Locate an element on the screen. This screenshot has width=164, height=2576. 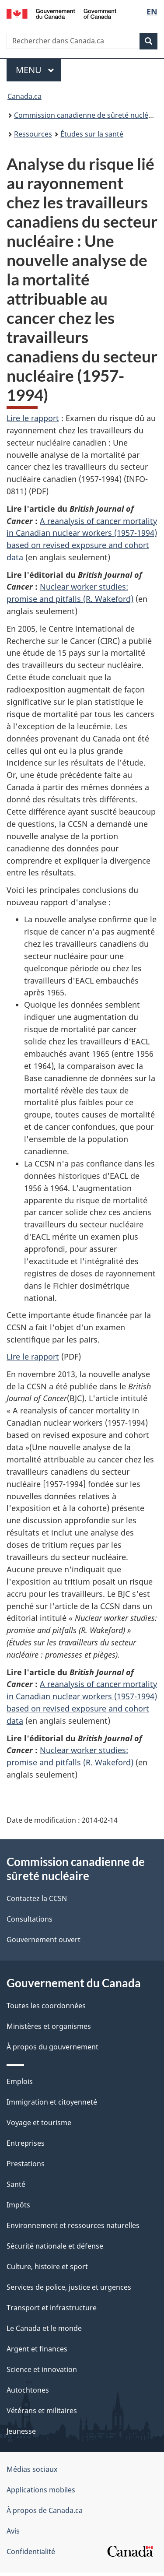
Vétérans et militaires is located at coordinates (42, 2414).